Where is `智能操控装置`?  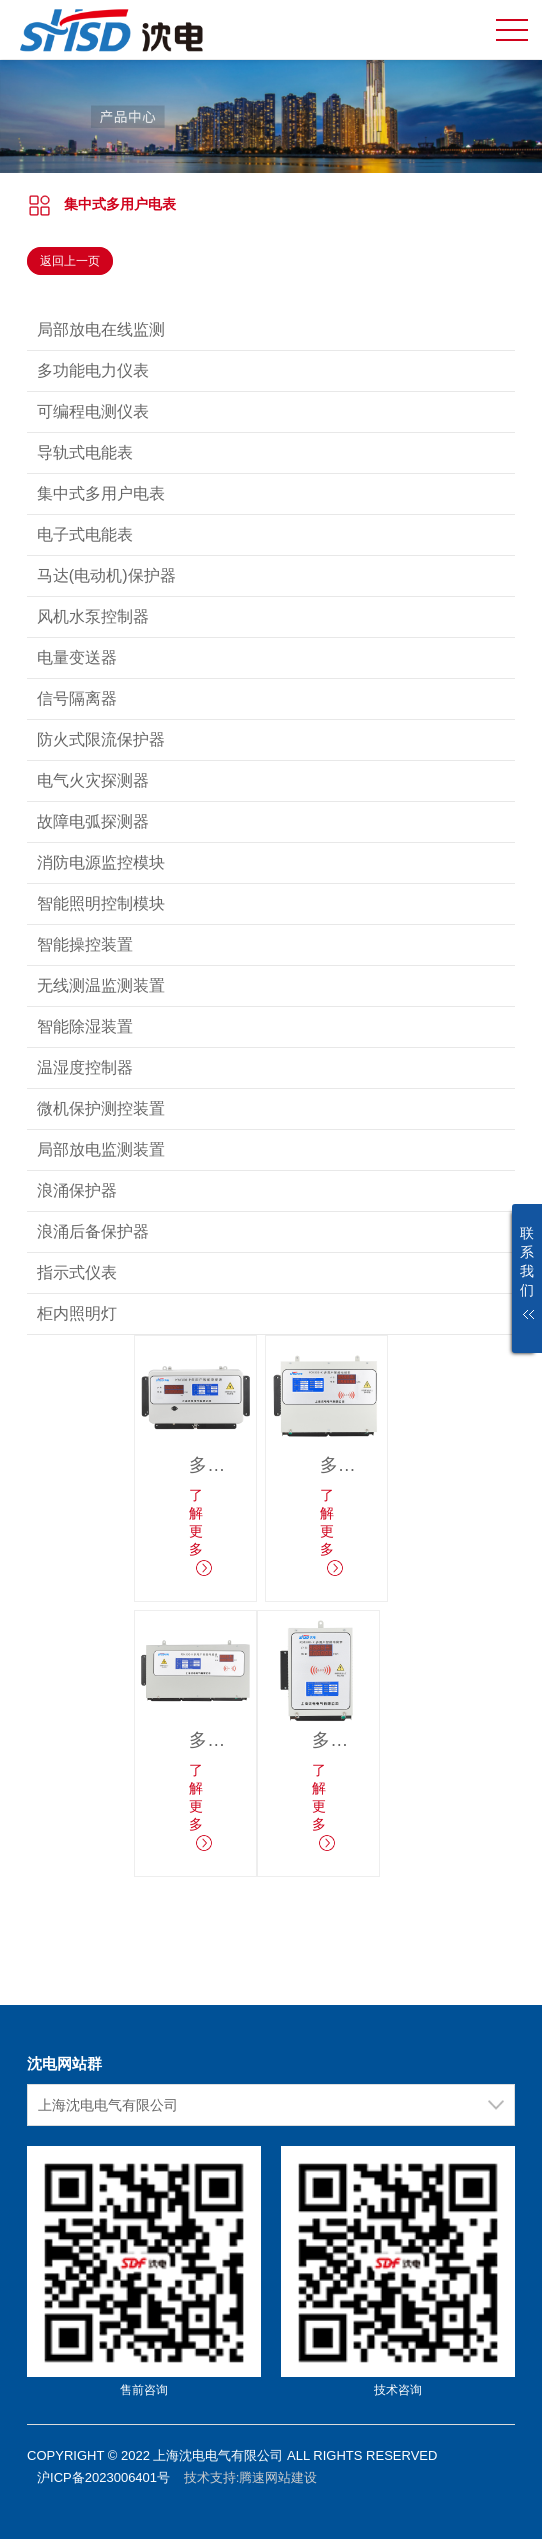 智能操控装置 is located at coordinates (85, 944).